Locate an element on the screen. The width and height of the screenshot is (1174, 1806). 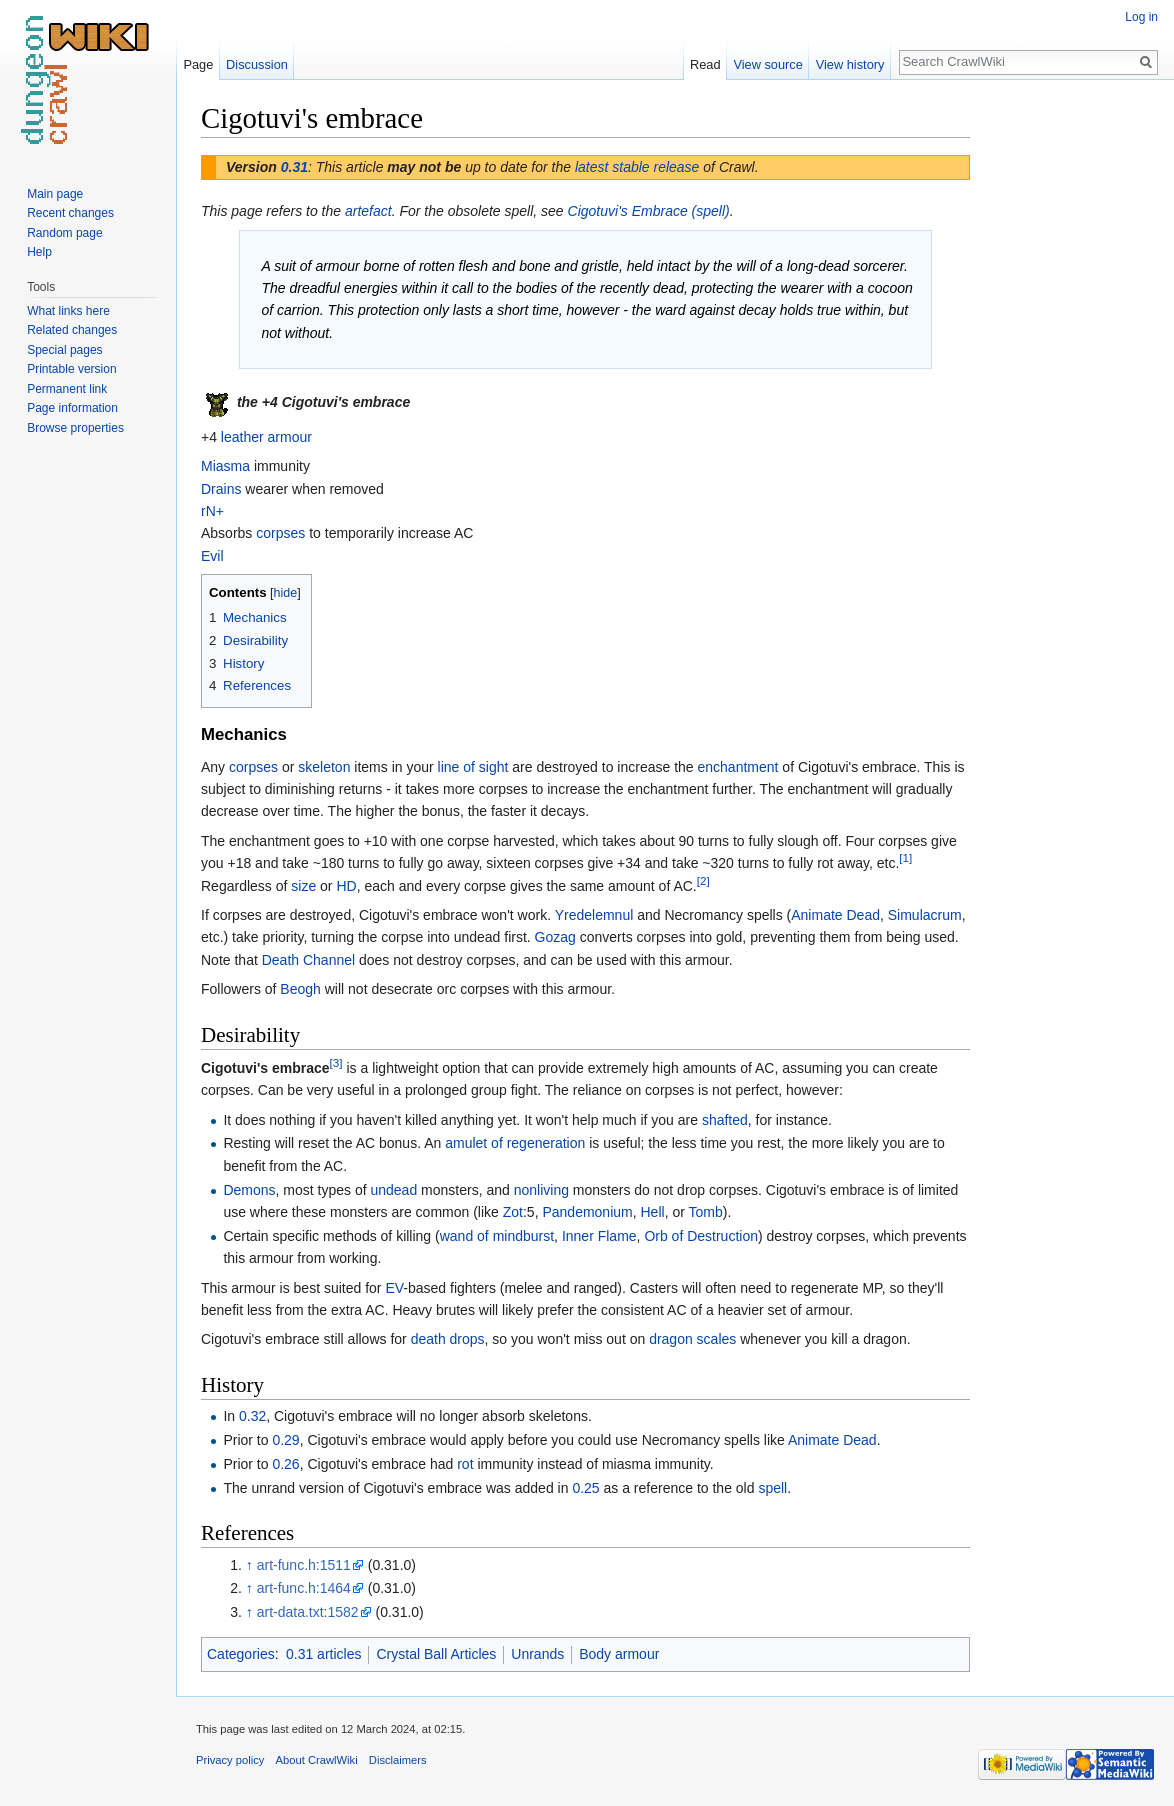
Recent changes is located at coordinates (70, 213).